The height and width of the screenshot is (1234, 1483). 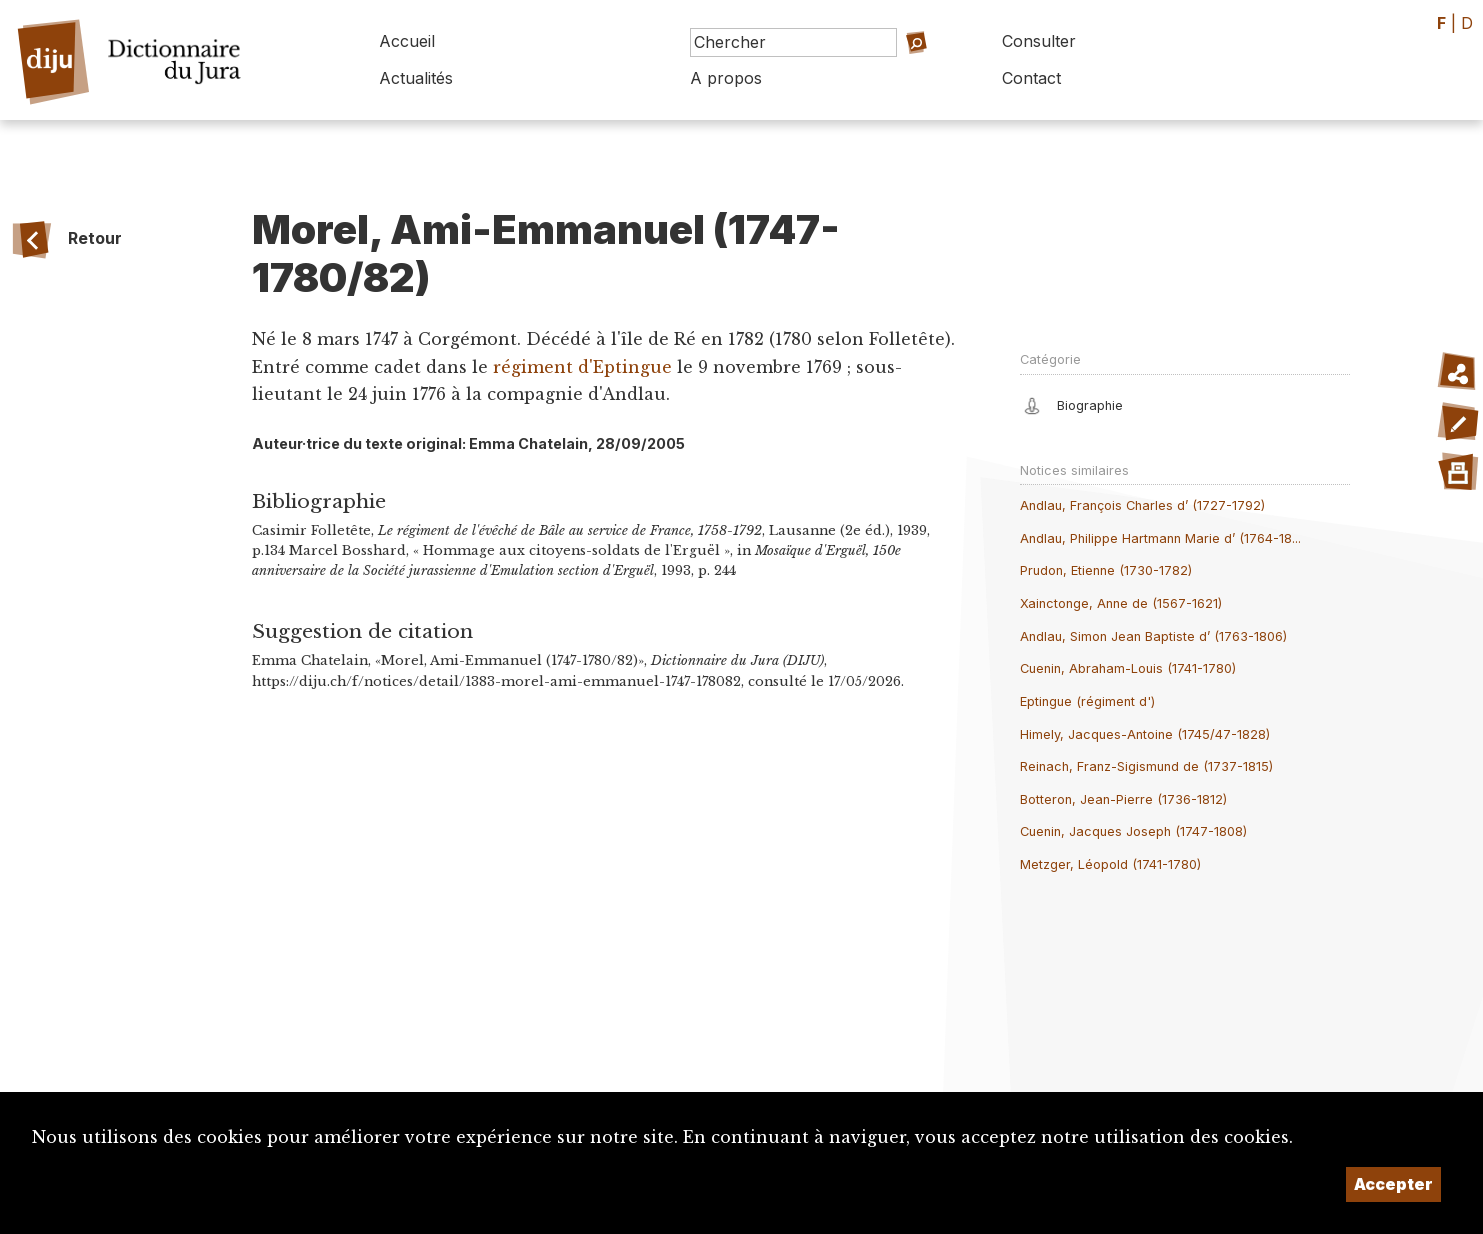 I want to click on Himely, Jacques-Antoine (1745/47-1828), so click(x=1145, y=734).